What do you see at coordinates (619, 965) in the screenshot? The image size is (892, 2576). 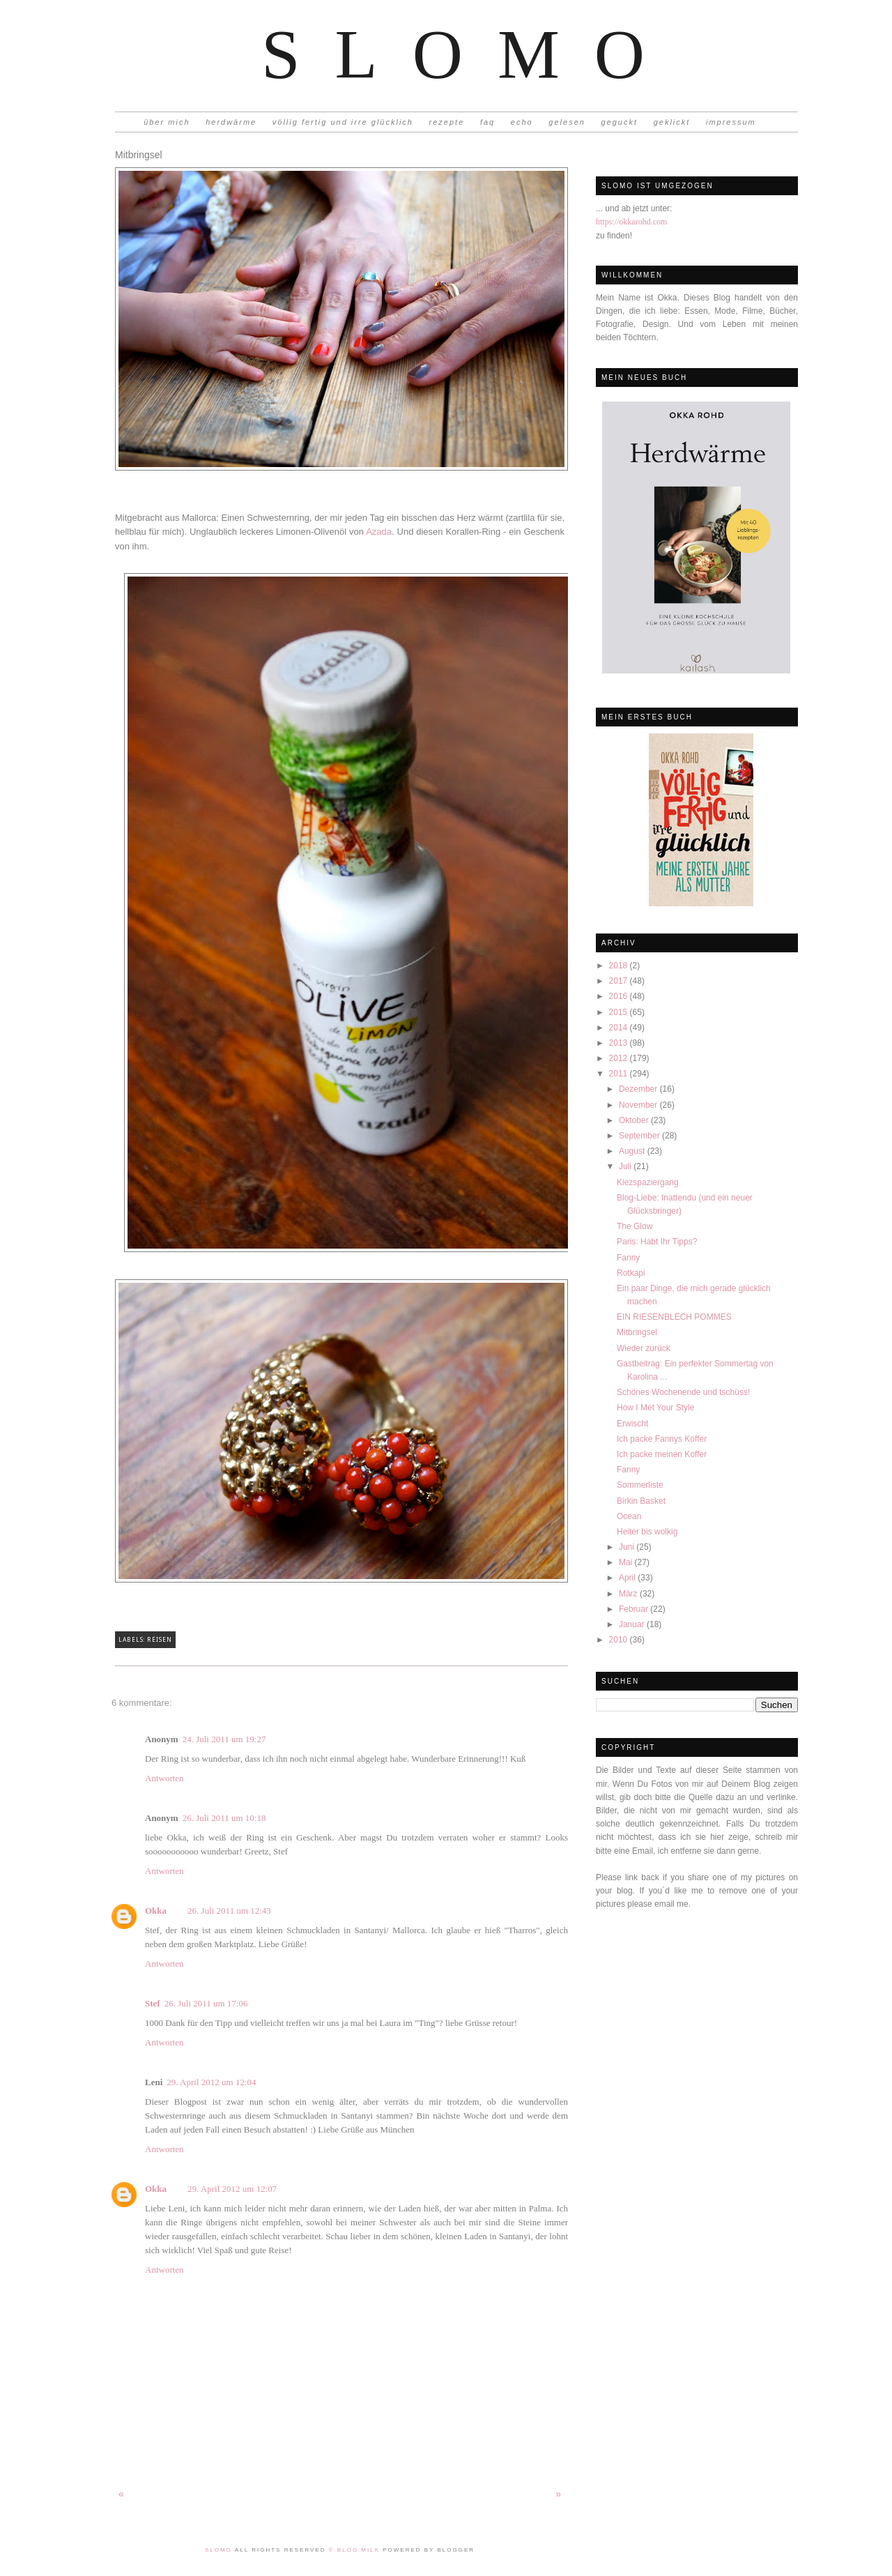 I see `2018` at bounding box center [619, 965].